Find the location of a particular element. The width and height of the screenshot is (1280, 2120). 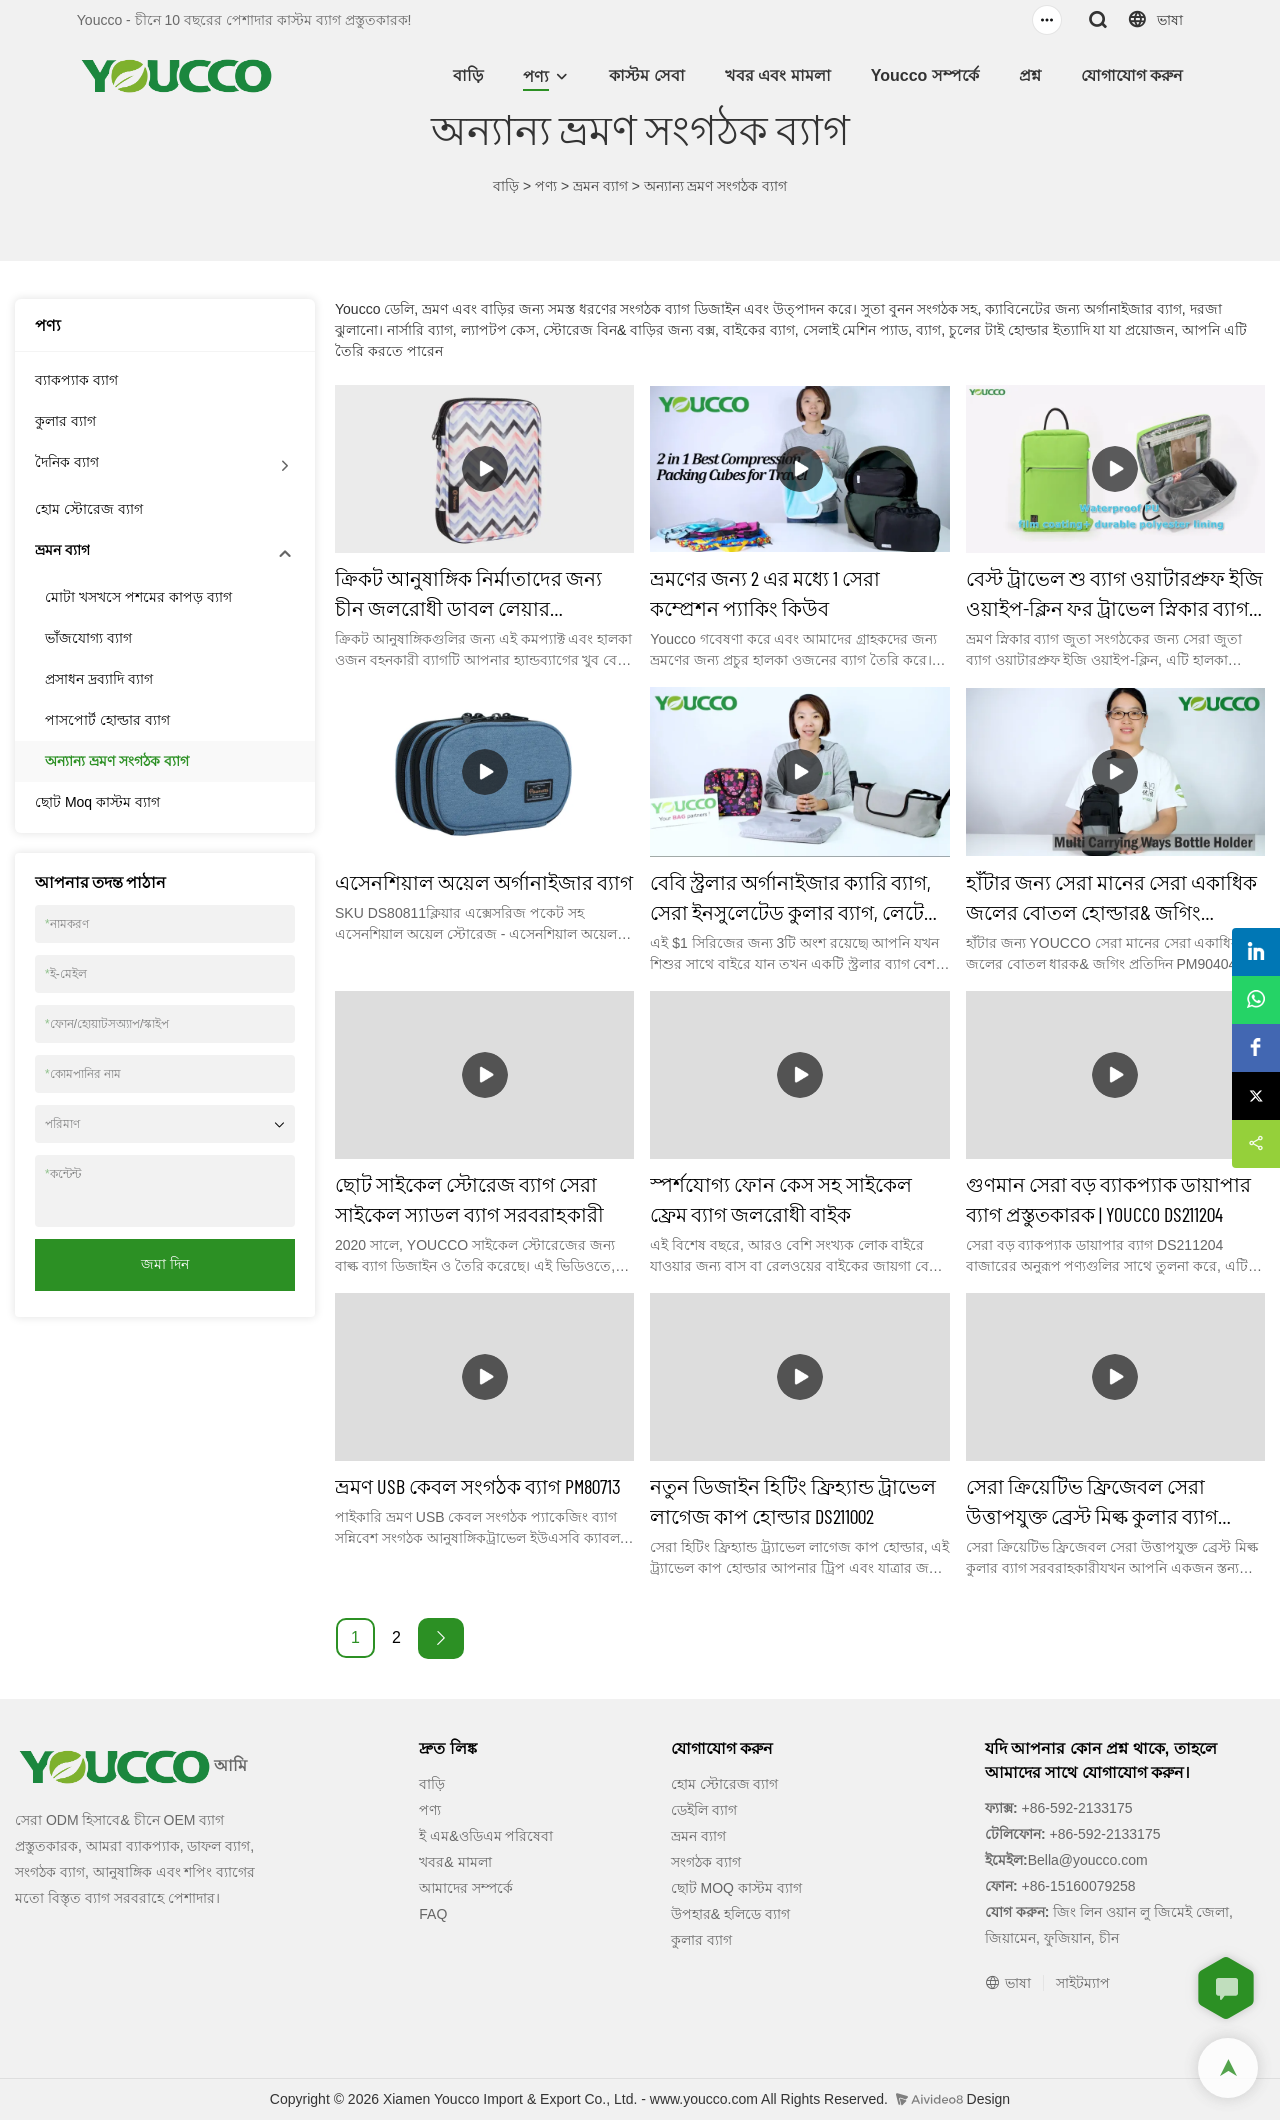

প্রসাধন দ্রব্যাদি ব্যাগ is located at coordinates (99, 679).